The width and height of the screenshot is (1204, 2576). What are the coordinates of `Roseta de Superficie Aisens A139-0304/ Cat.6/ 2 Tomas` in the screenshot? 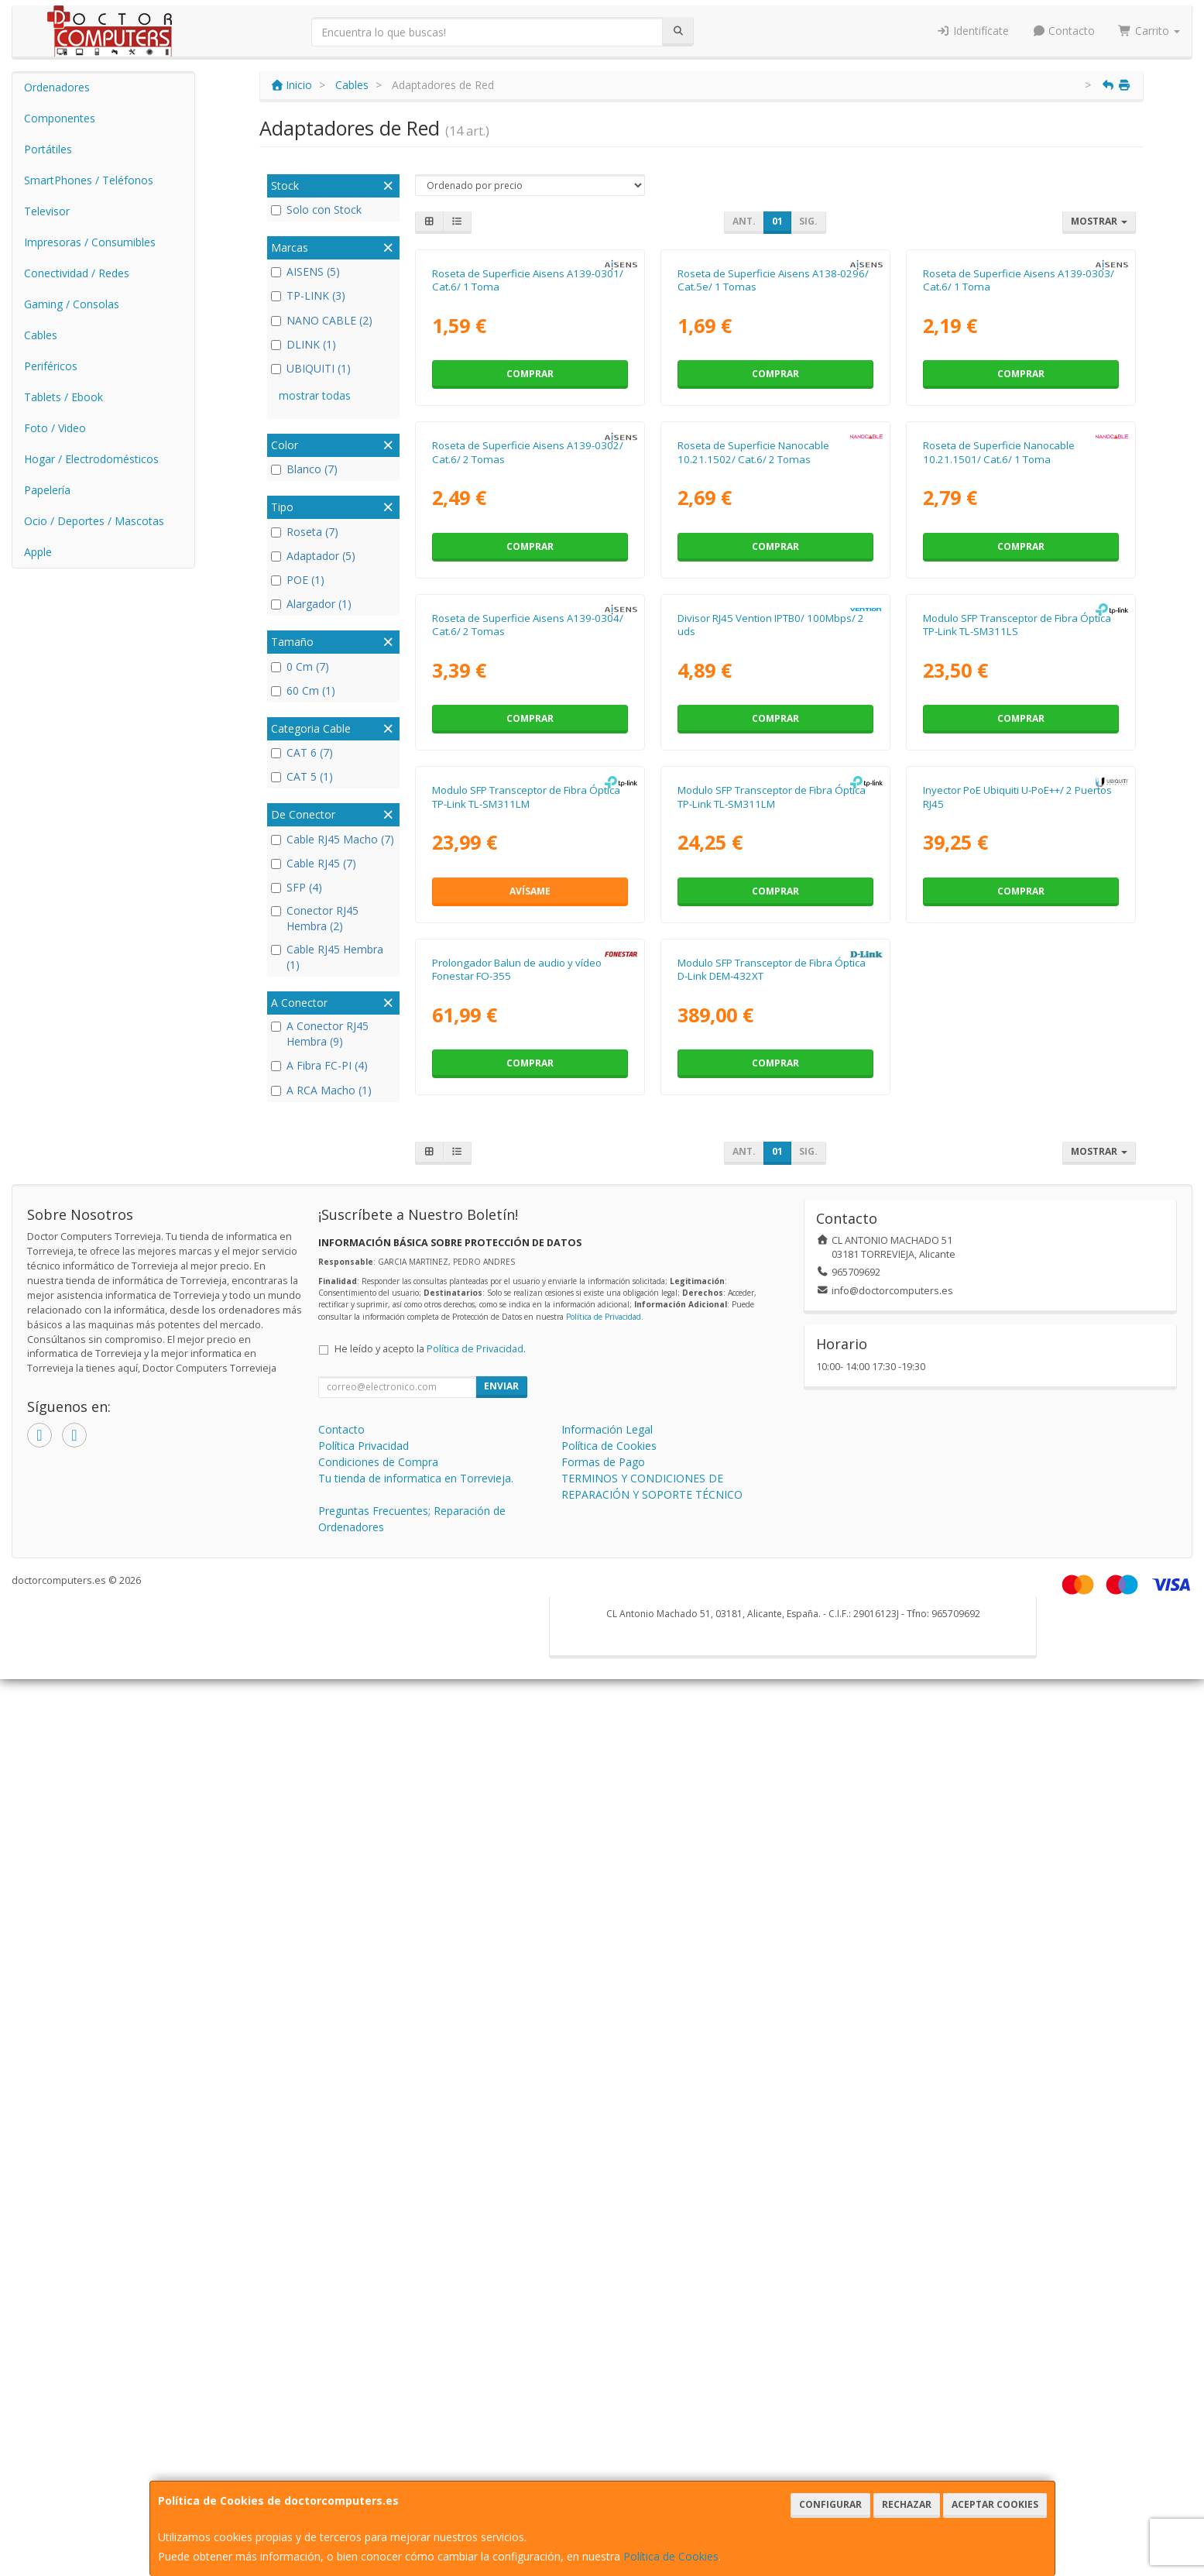 It's located at (527, 1162).